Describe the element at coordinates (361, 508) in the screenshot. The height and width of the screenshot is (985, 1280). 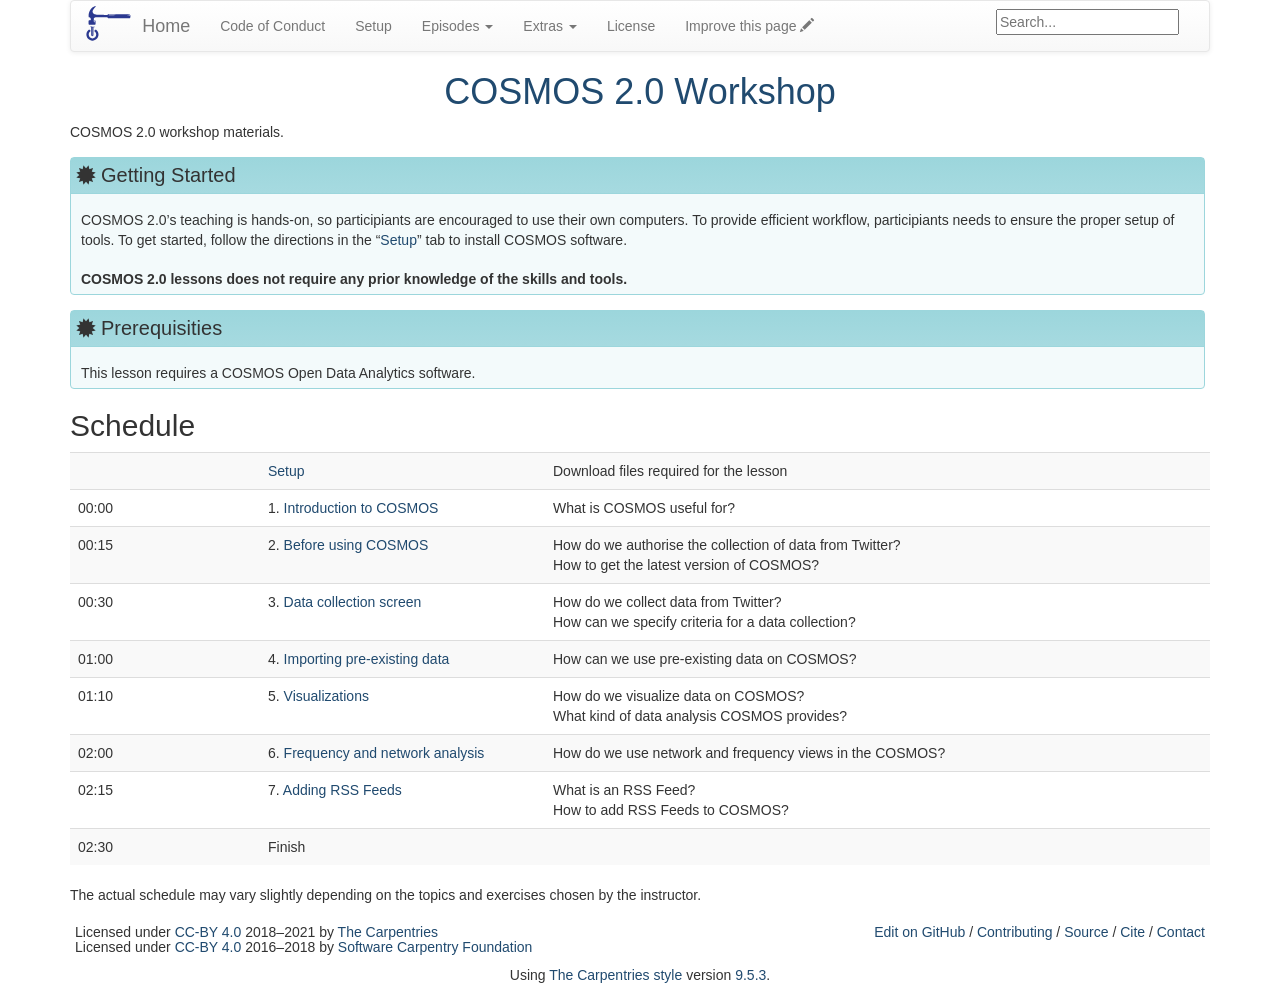
I see `Introduction to COSMOS` at that location.